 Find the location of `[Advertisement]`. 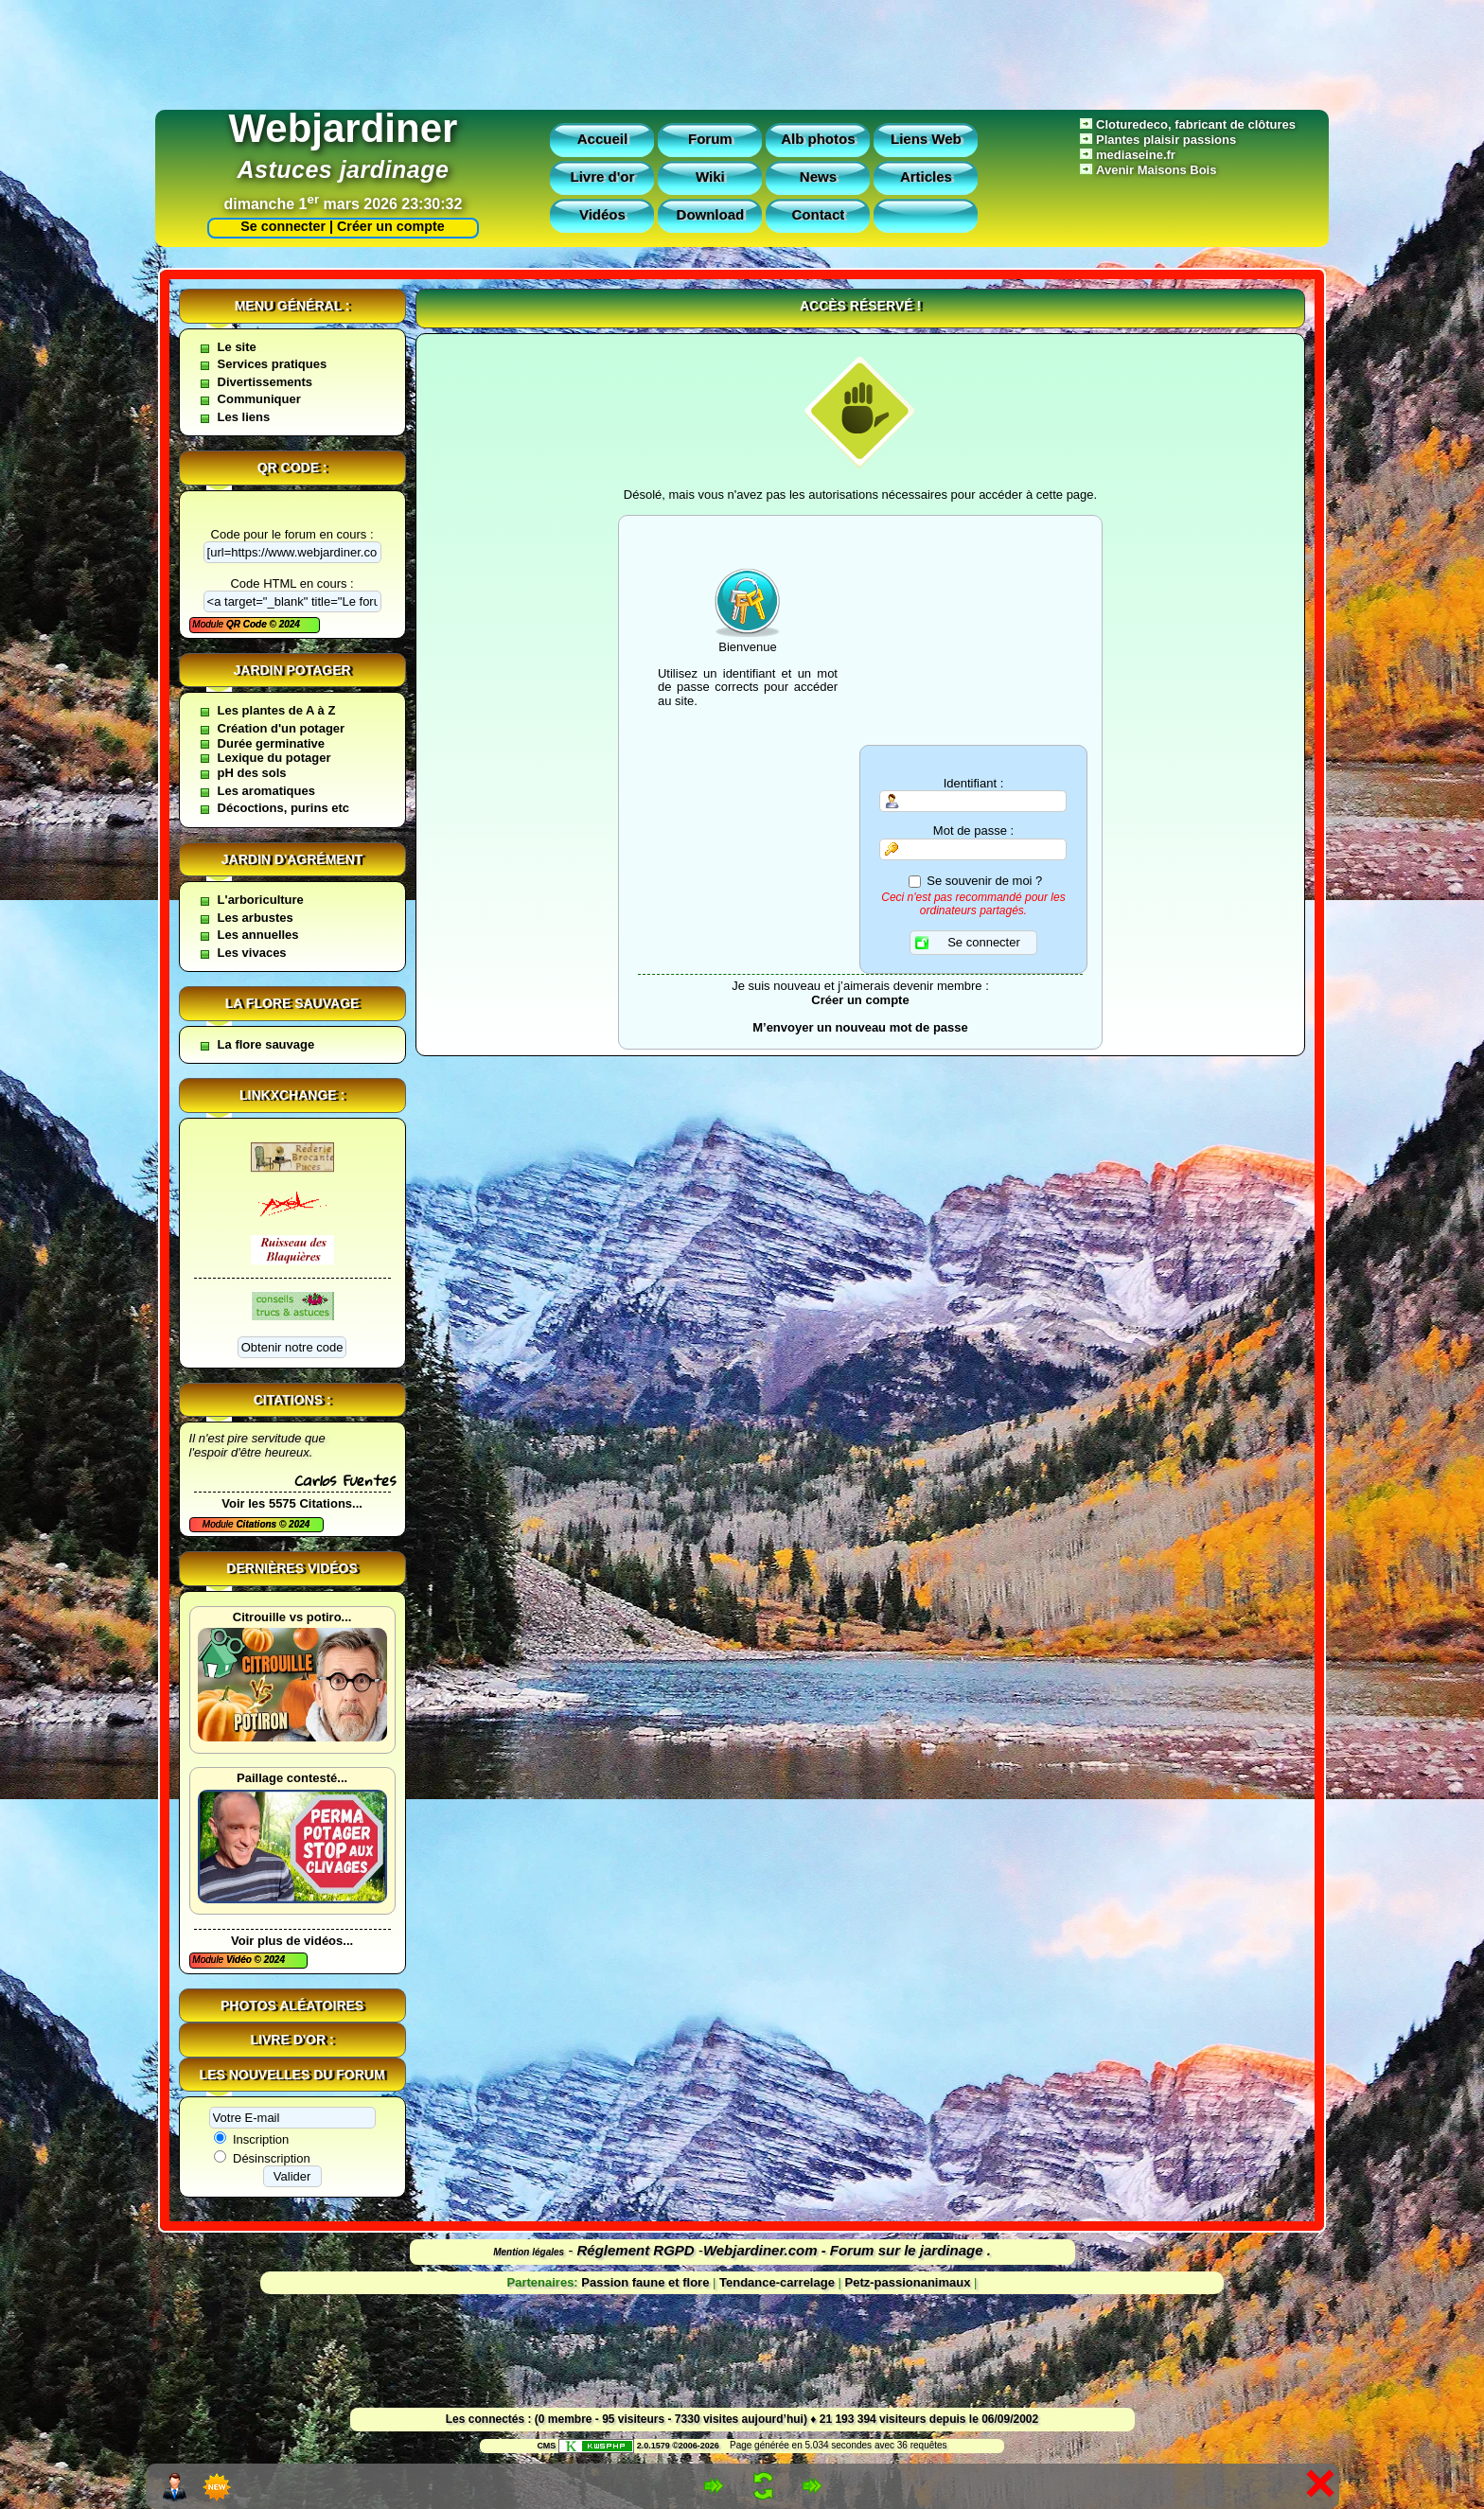

[Advertisement] is located at coordinates (742, 50).